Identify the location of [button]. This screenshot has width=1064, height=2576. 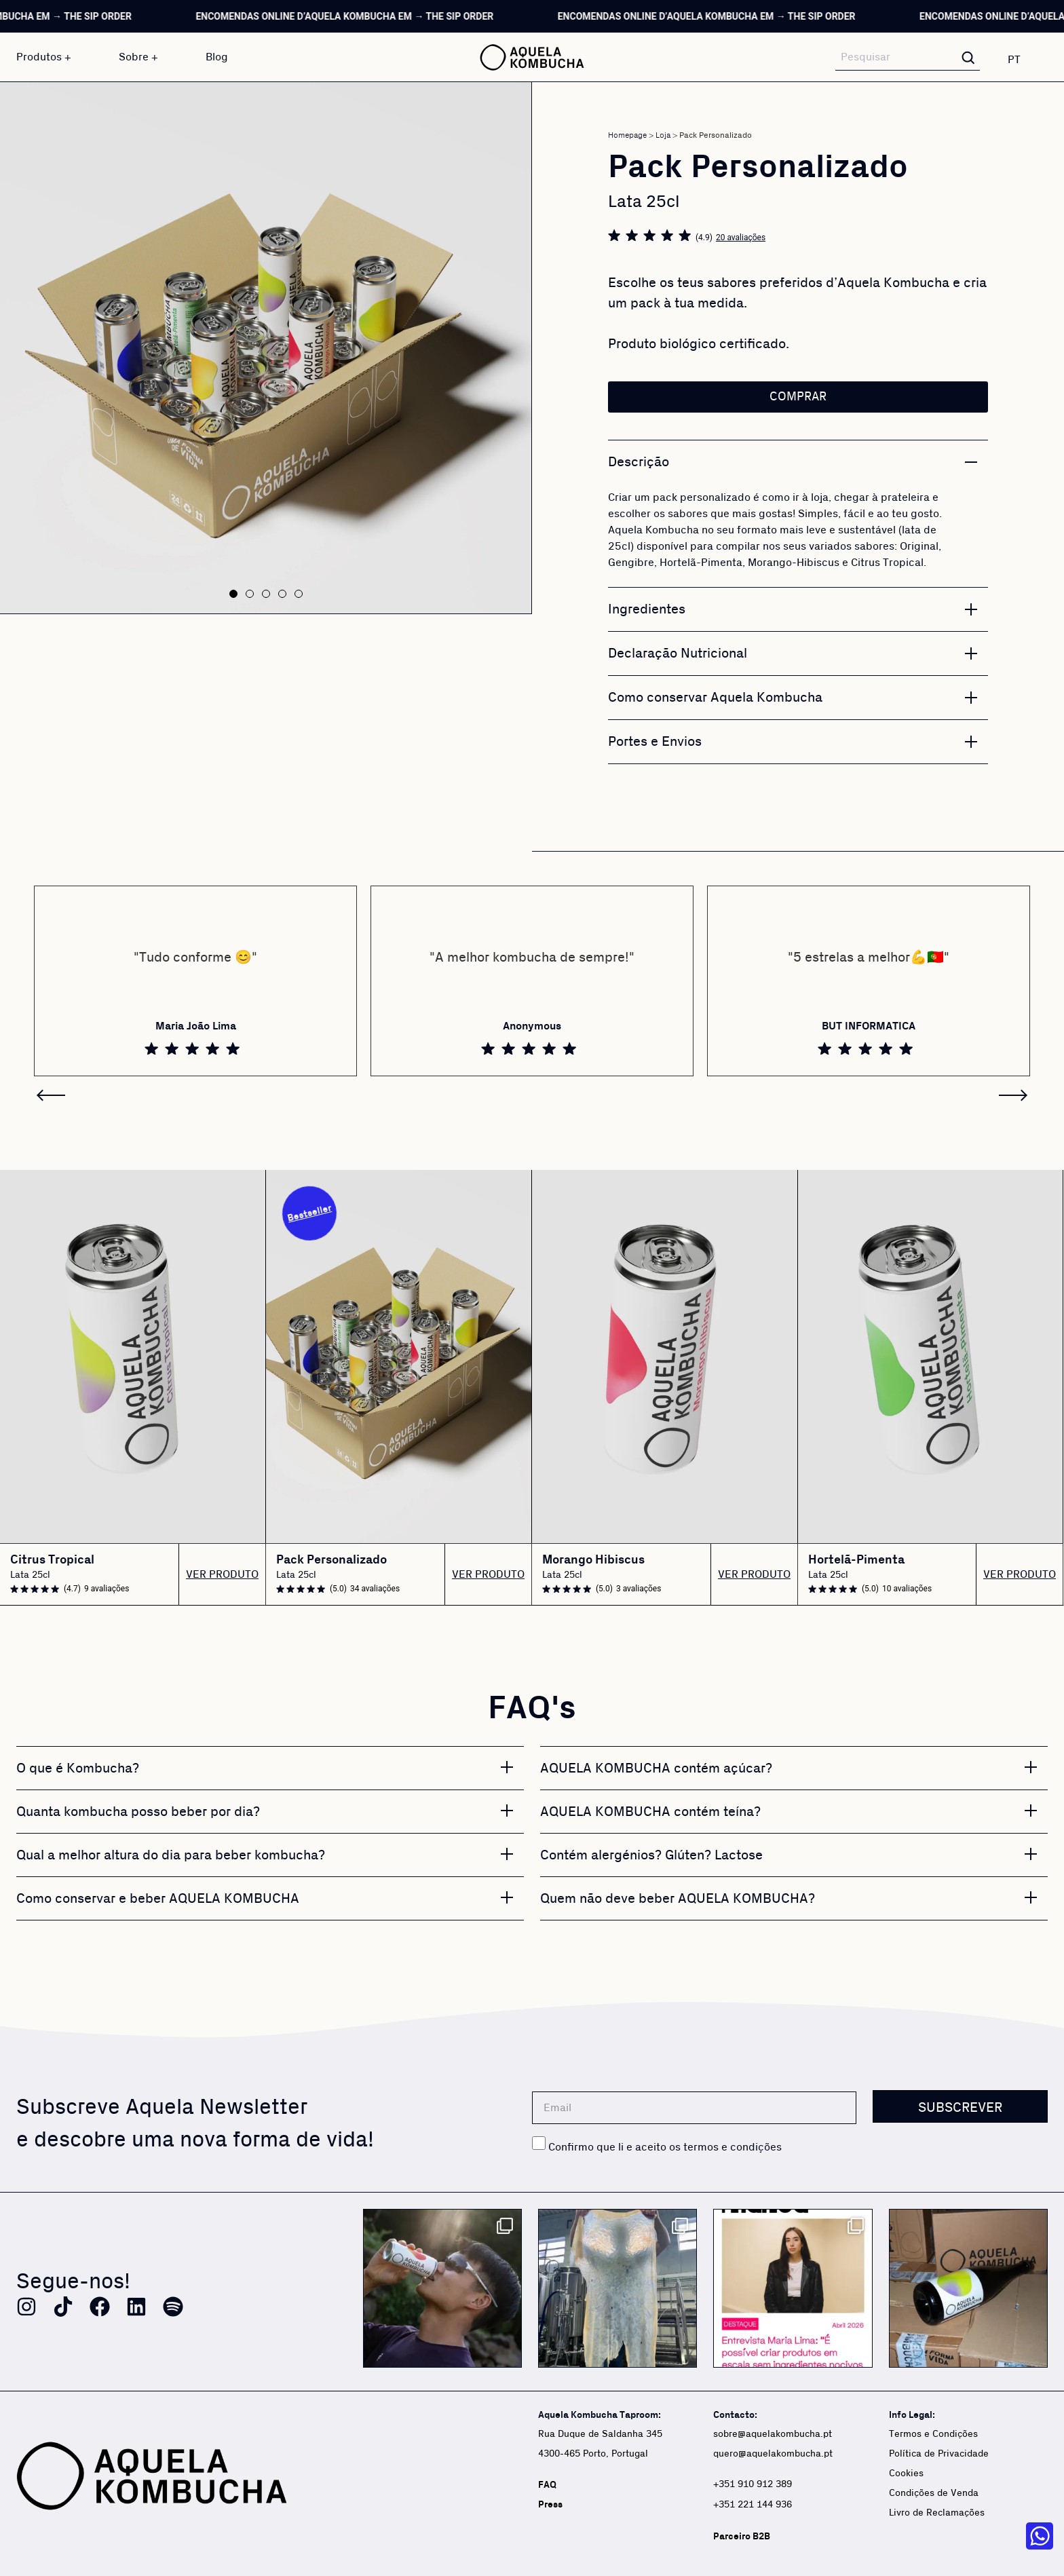
(233, 594).